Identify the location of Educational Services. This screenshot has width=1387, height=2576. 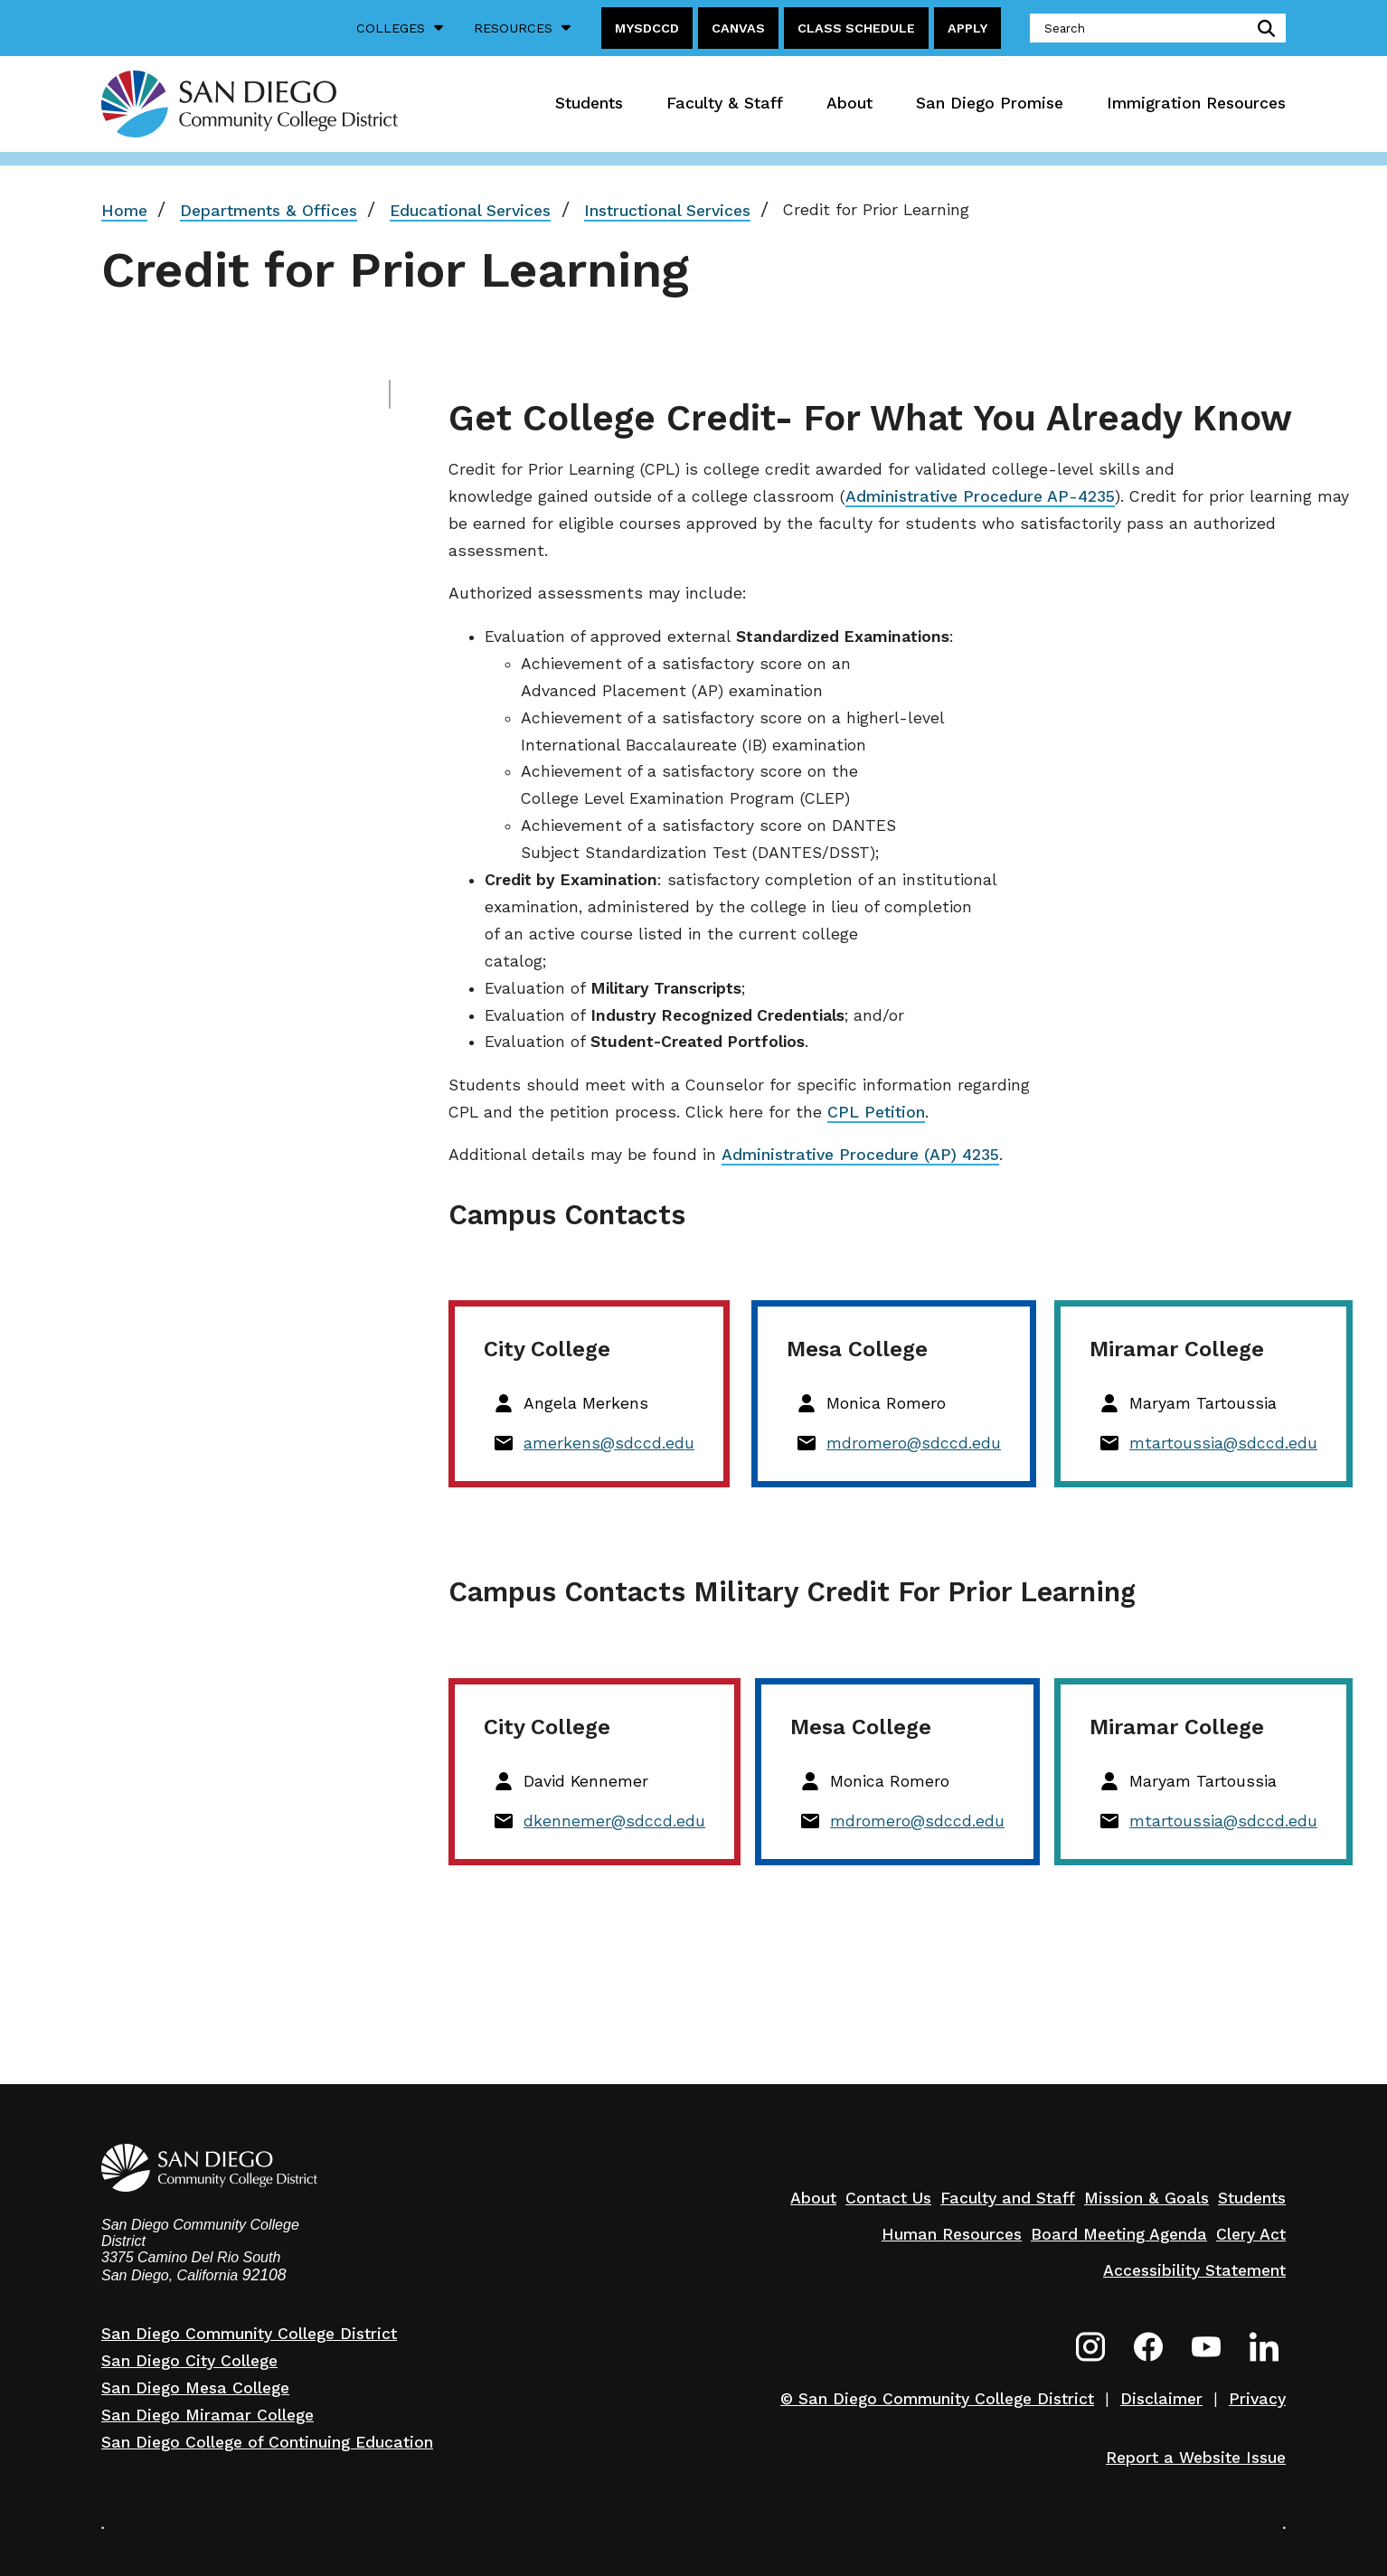
(470, 211).